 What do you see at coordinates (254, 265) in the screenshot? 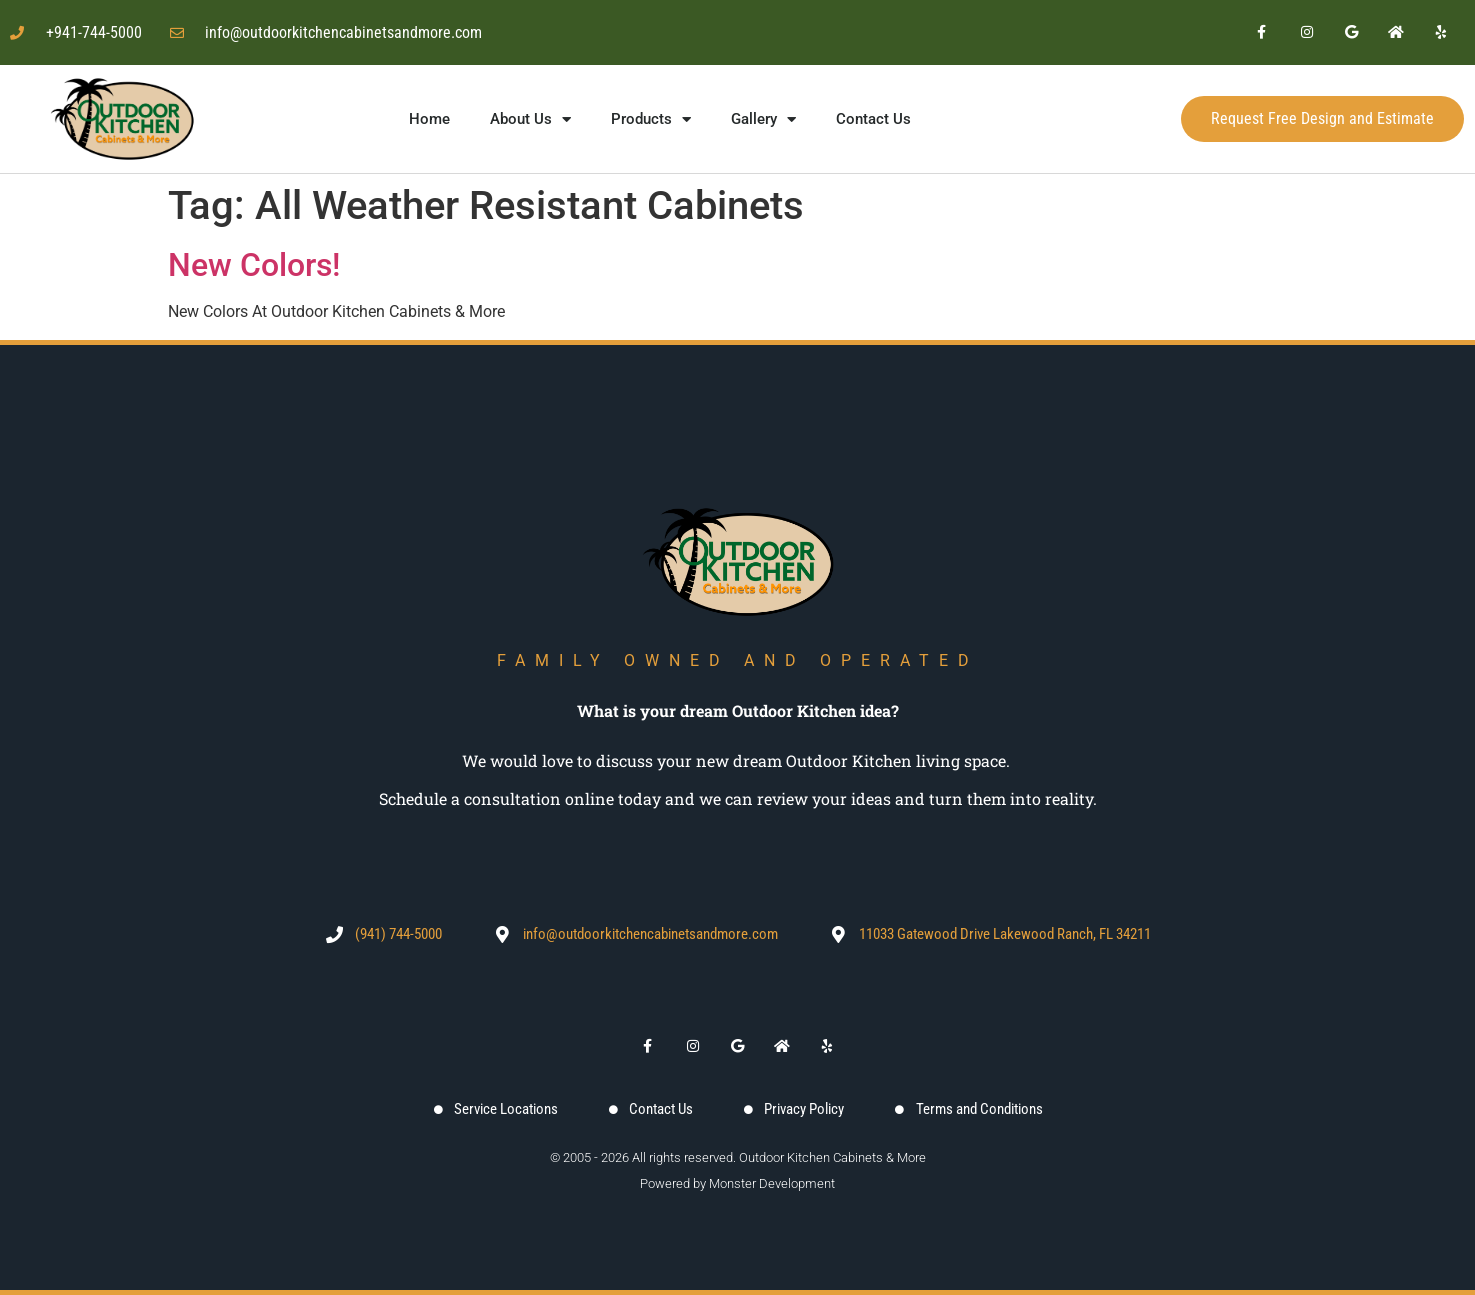
I see `New Colors!` at bounding box center [254, 265].